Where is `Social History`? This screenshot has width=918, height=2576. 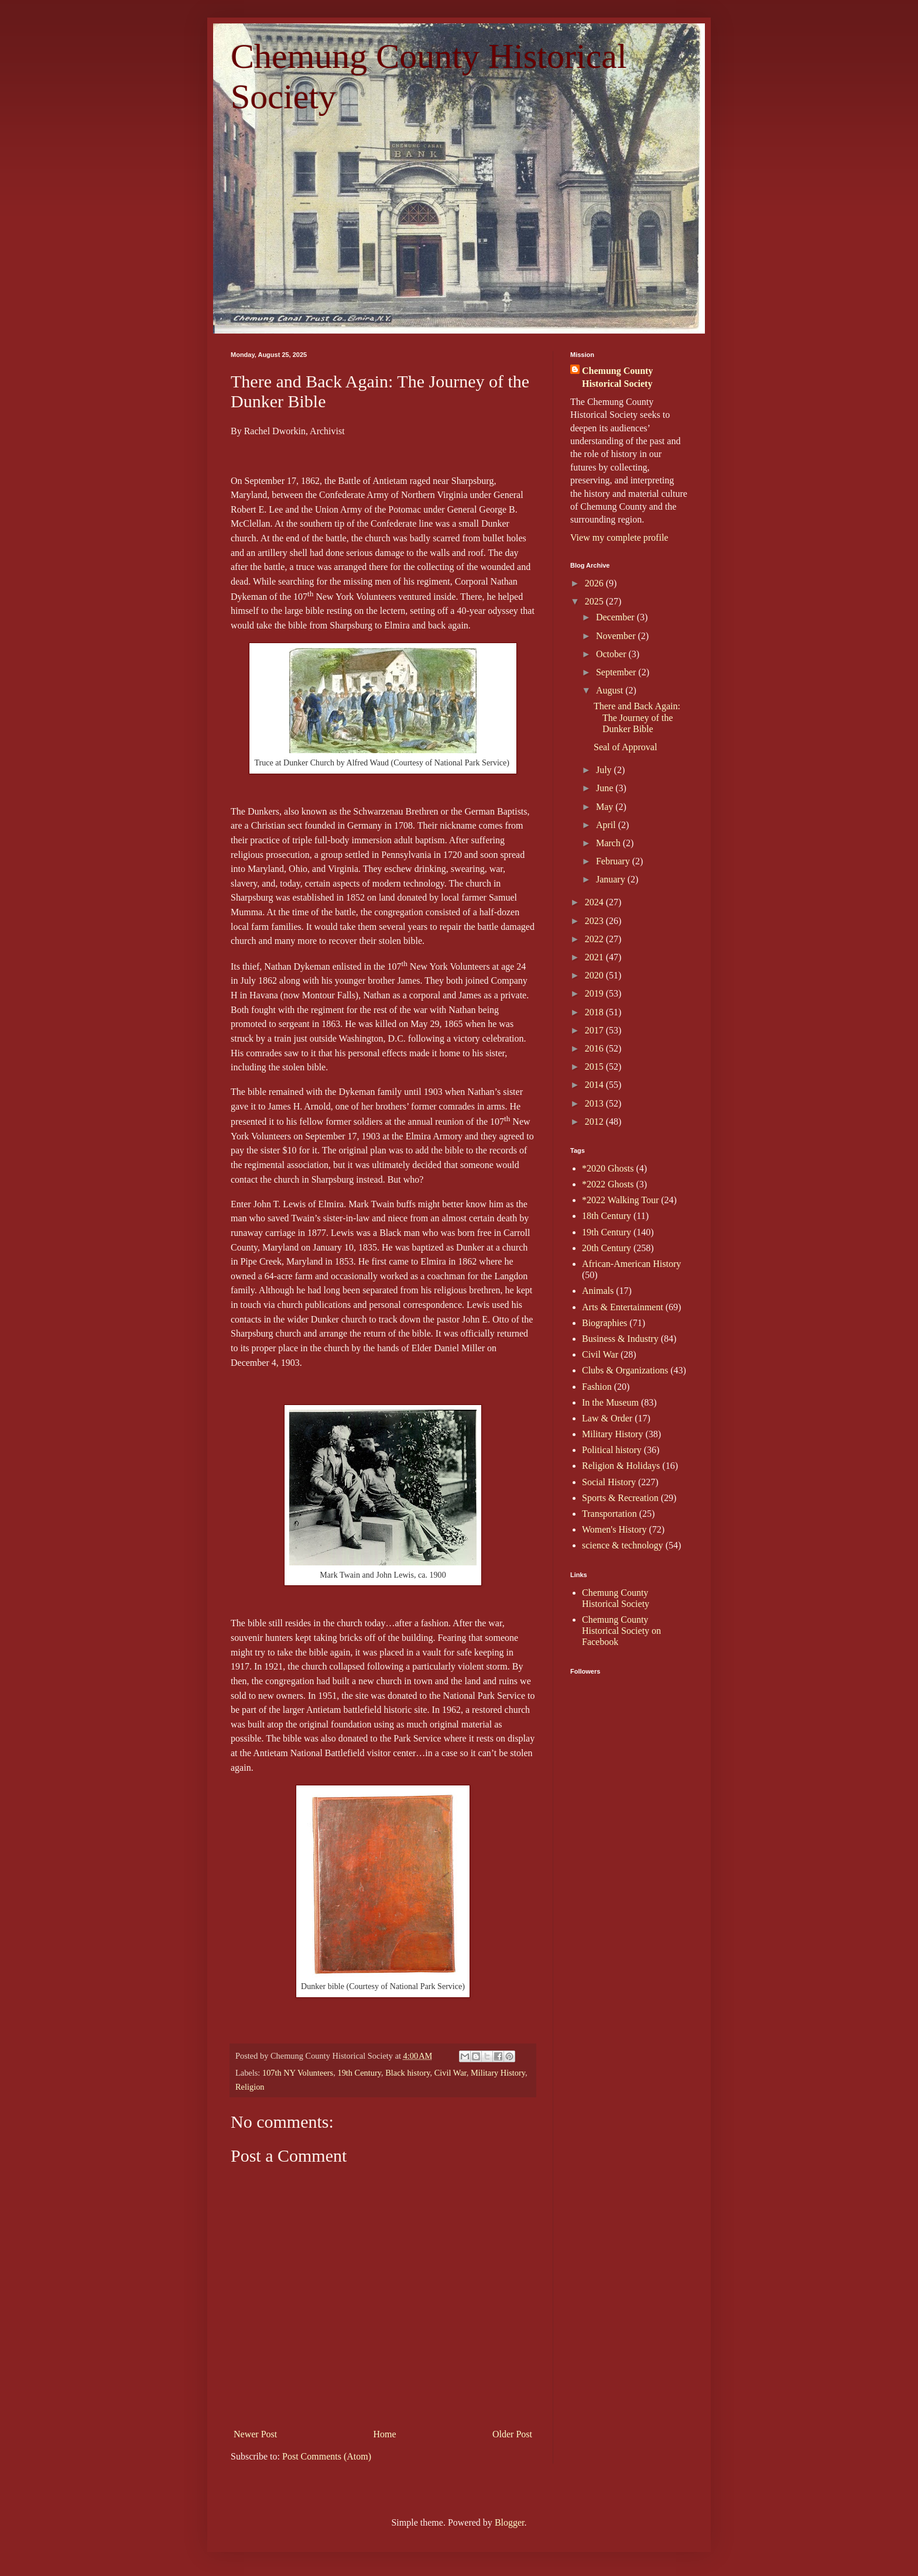 Social History is located at coordinates (609, 1482).